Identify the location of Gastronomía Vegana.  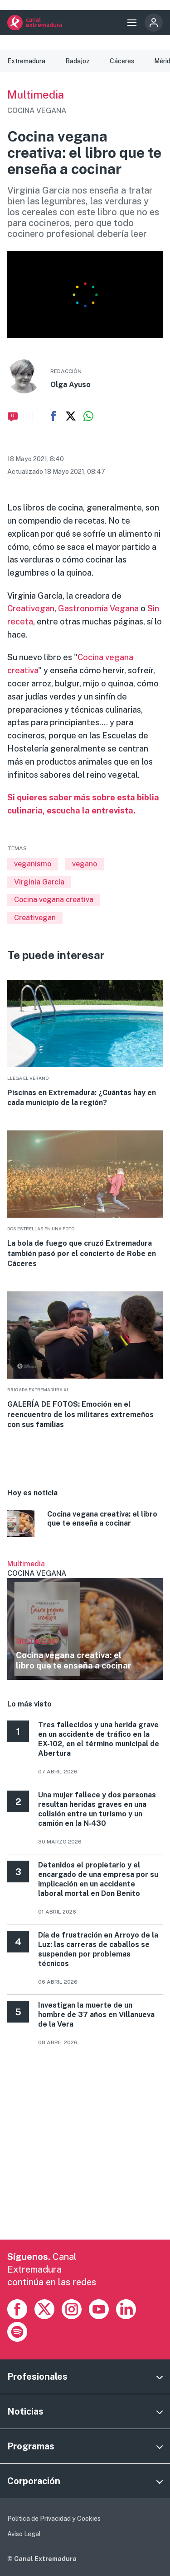
(98, 608).